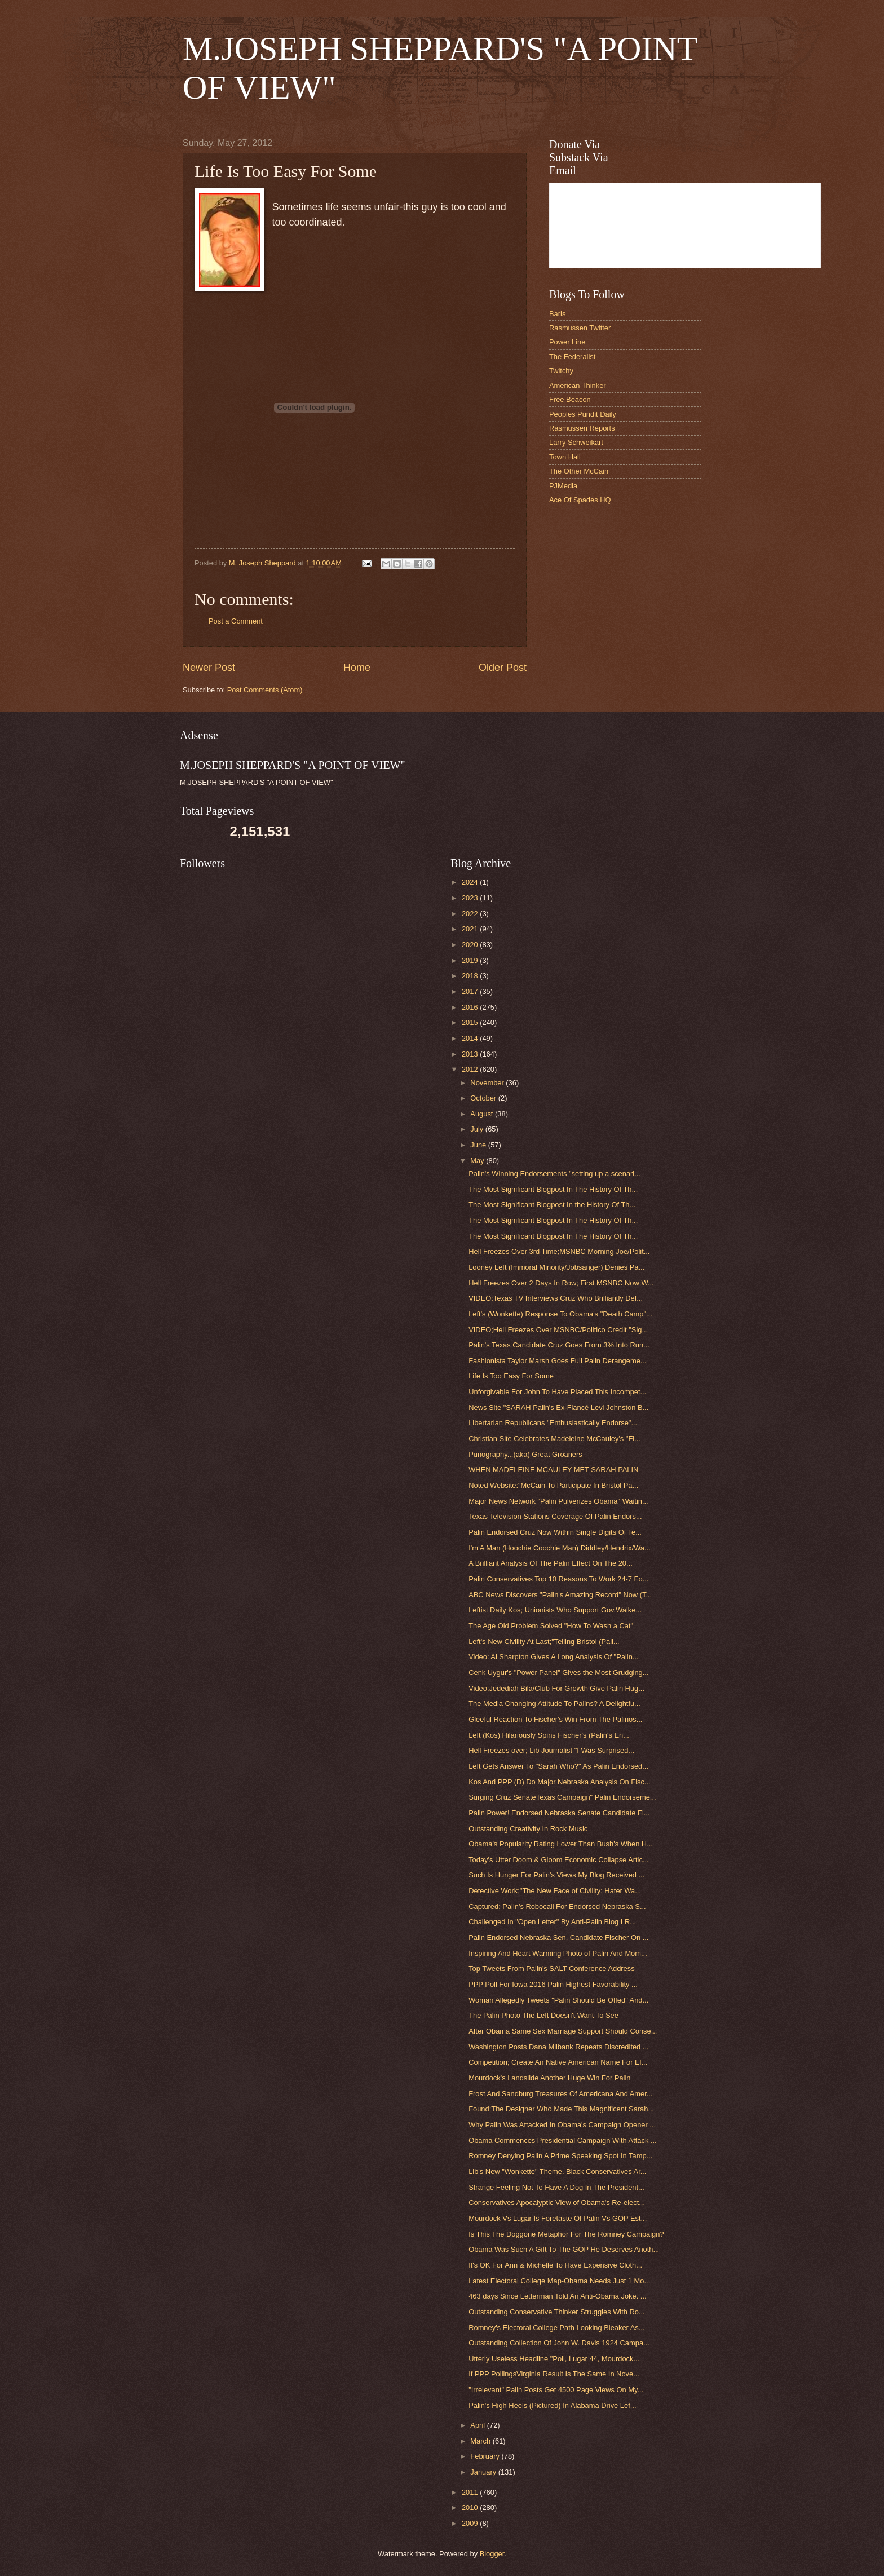 The image size is (884, 2576). I want to click on News Site "SARAH Palin's Ex-Fiancé Levi Johnston B..., so click(558, 1407).